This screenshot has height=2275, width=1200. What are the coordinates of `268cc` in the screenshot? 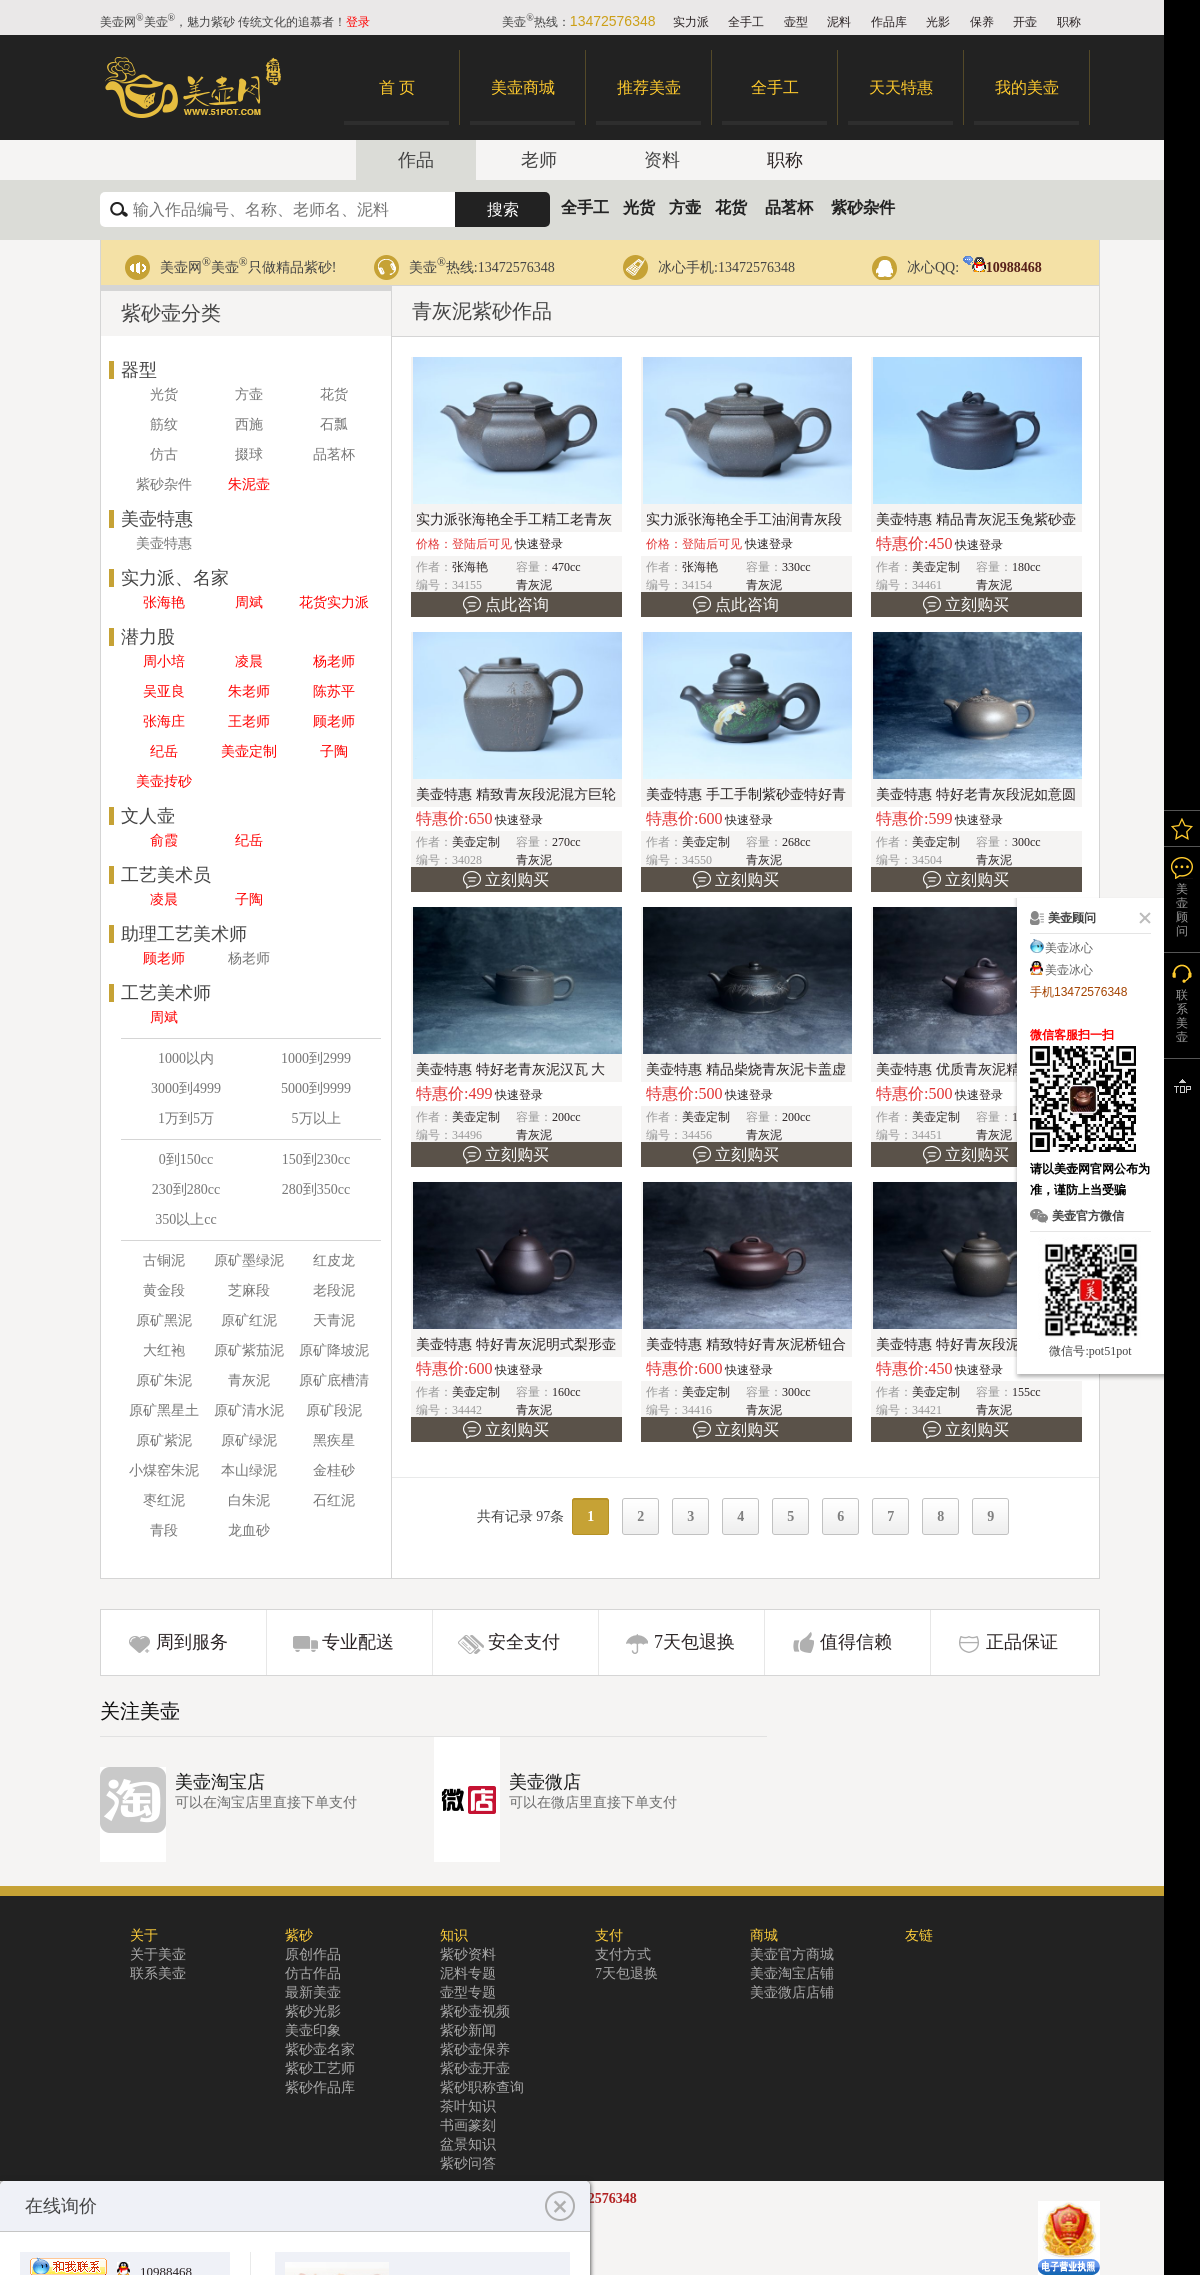 It's located at (796, 842).